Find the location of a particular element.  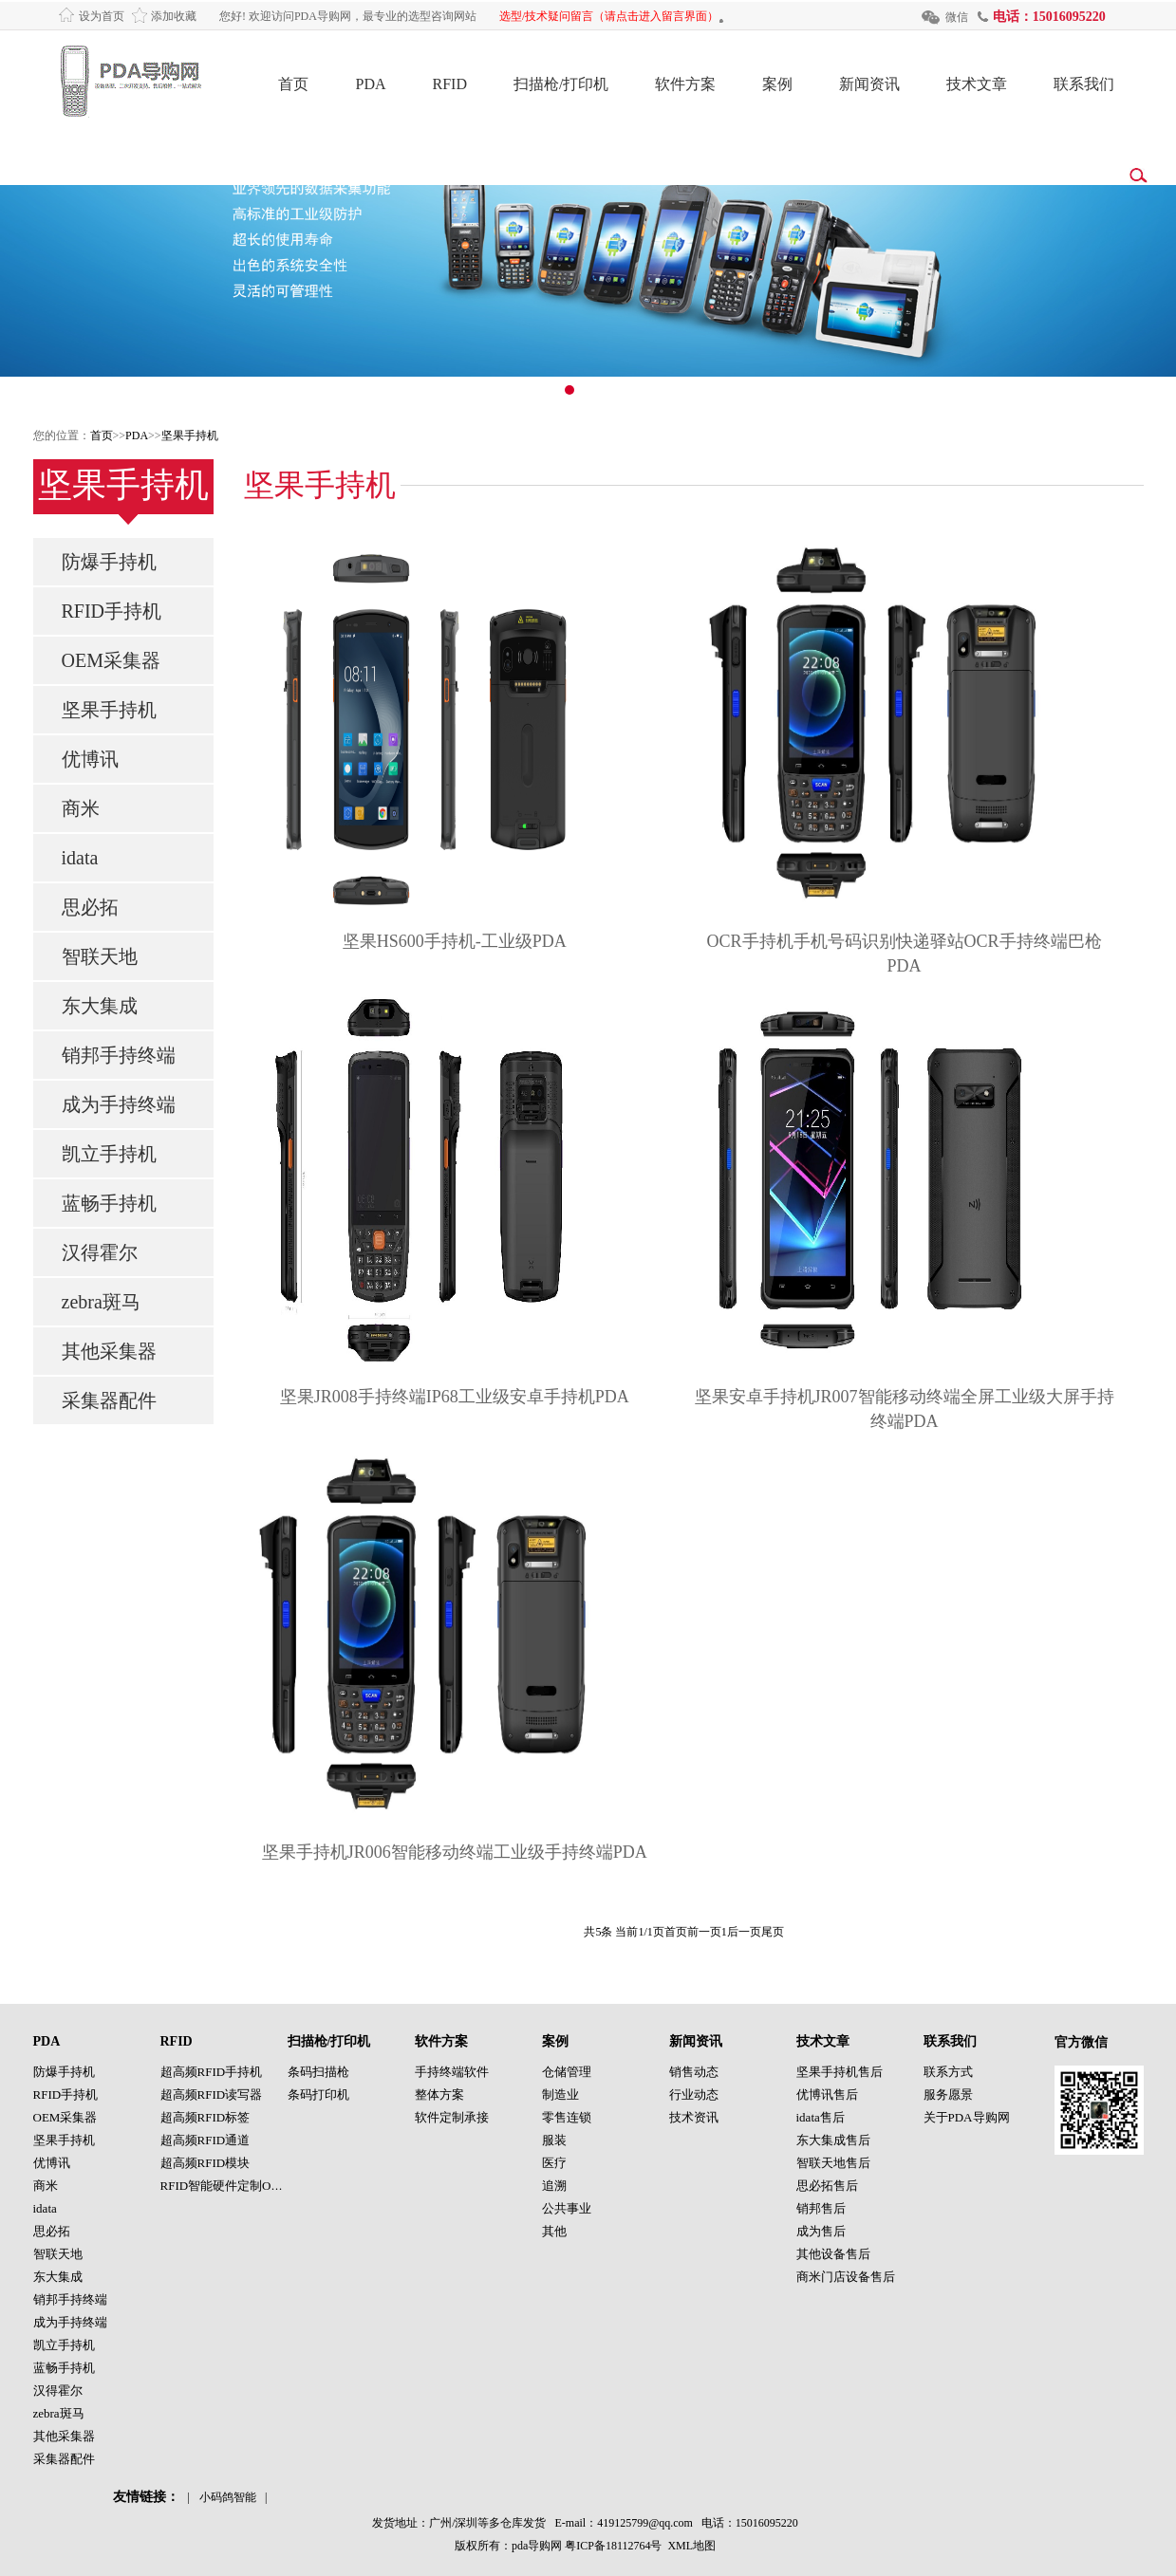

智联天地 is located at coordinates (100, 956).